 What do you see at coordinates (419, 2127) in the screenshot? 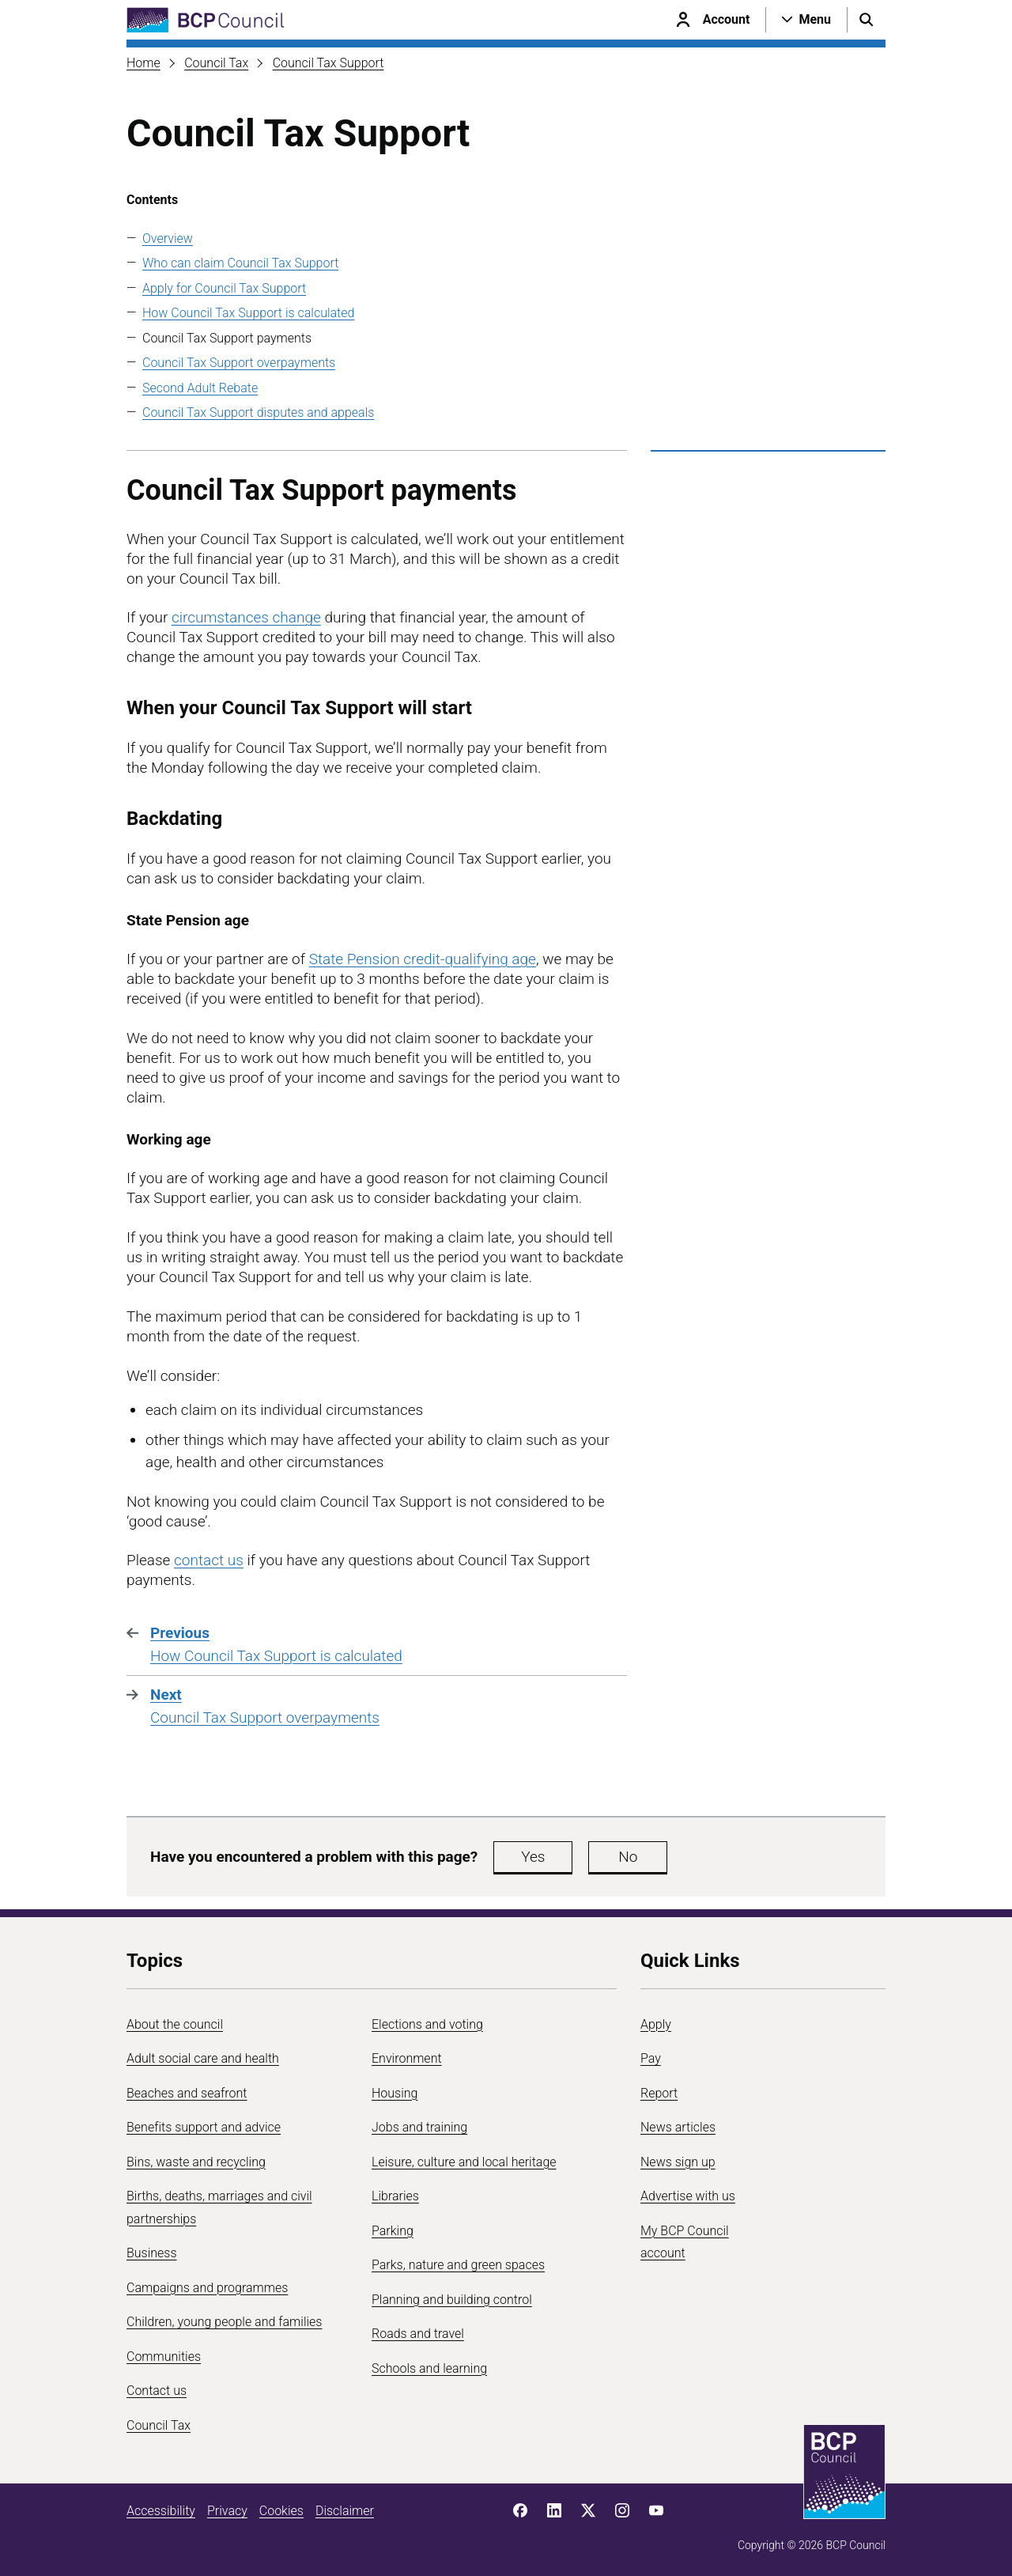
I see `Jobs and training` at bounding box center [419, 2127].